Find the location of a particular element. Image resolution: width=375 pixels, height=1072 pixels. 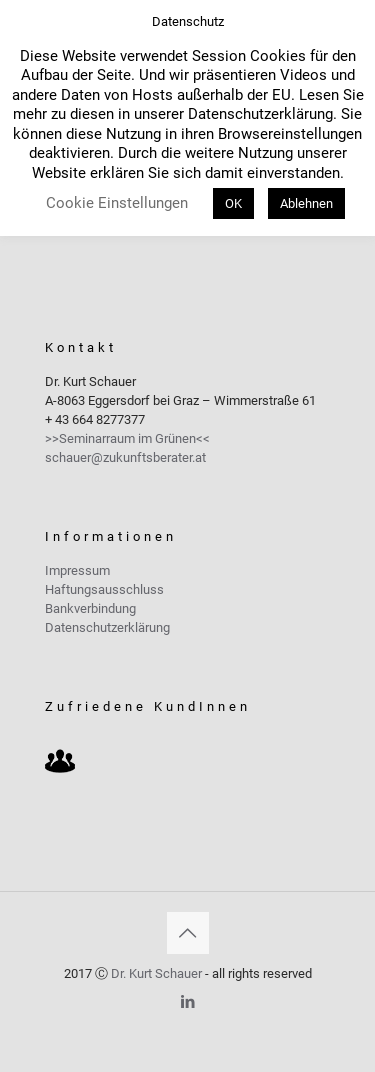

>>Seminarraum im Grünen<< is located at coordinates (127, 438).